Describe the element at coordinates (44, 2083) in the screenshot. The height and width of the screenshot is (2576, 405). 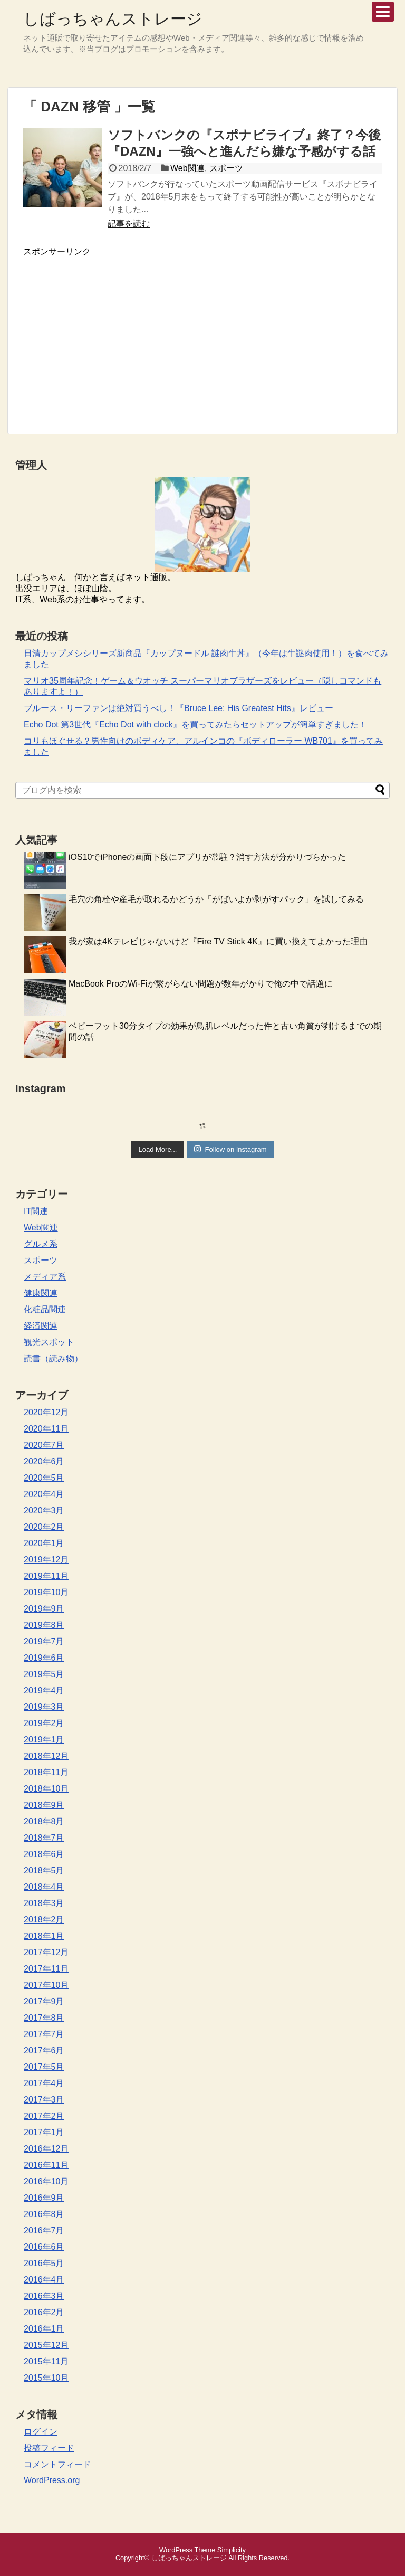
I see `2017年4月` at that location.